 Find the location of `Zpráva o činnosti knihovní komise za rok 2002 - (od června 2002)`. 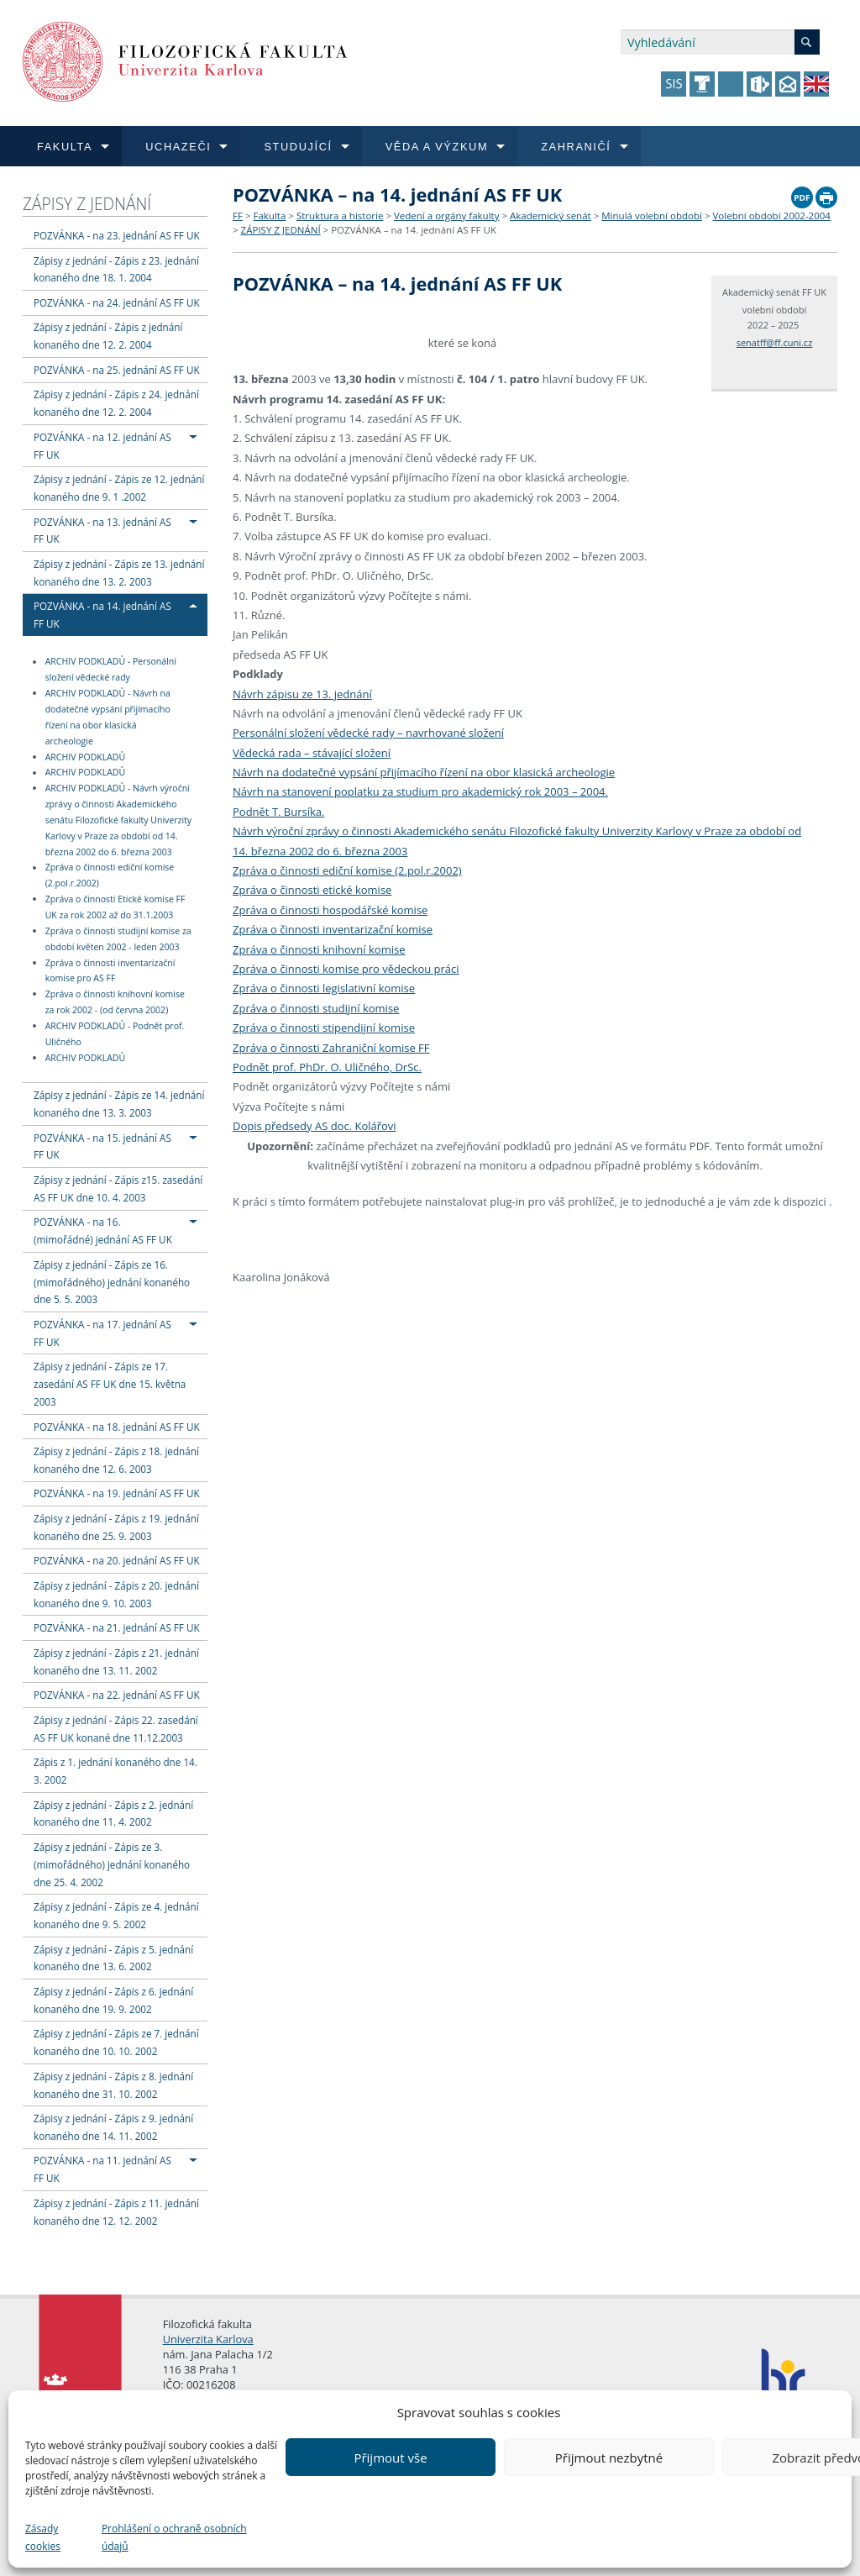

Zpráva o činnosti knihovní komise za rok 2002 - (od června 2002) is located at coordinates (115, 1002).